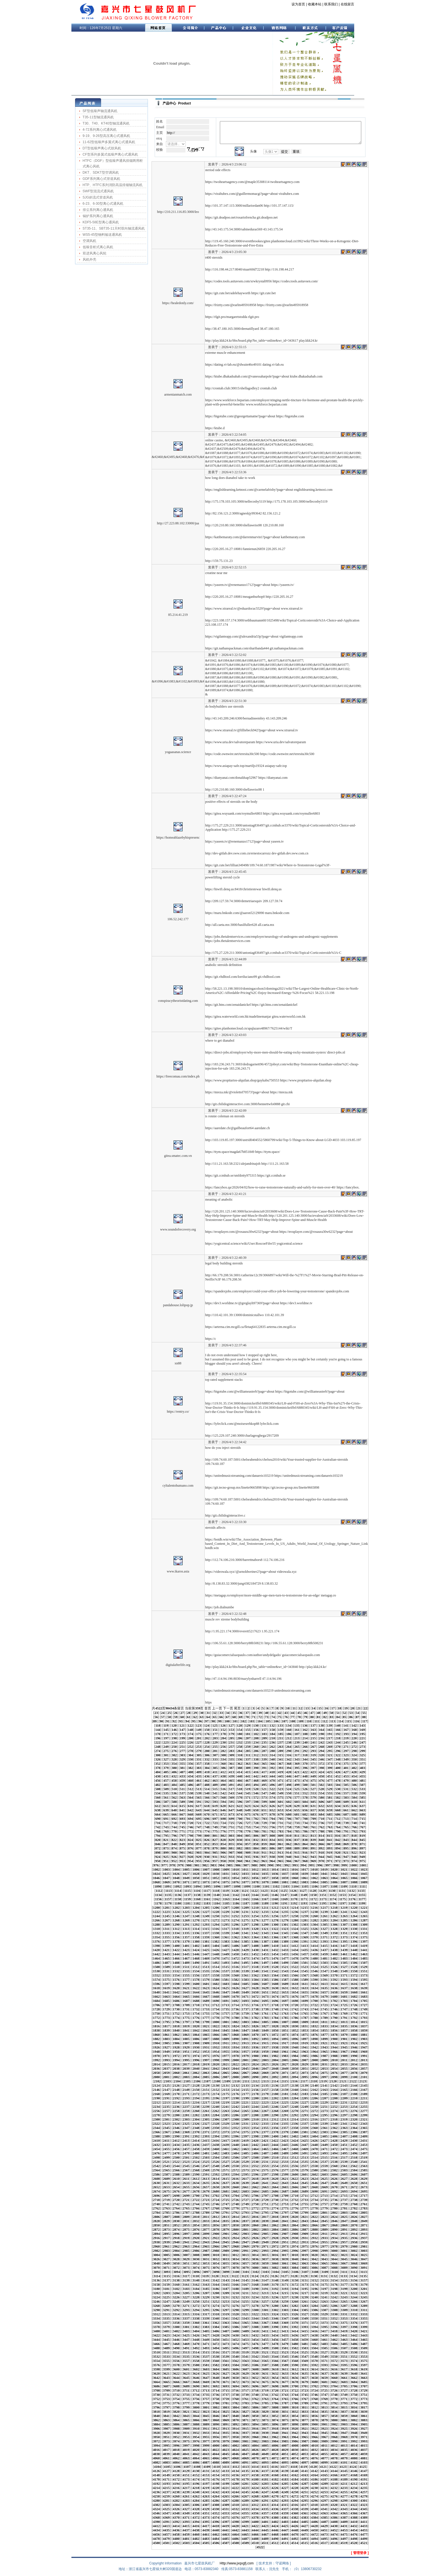 This screenshot has height=2576, width=440. I want to click on 639, so click(165, 1810).